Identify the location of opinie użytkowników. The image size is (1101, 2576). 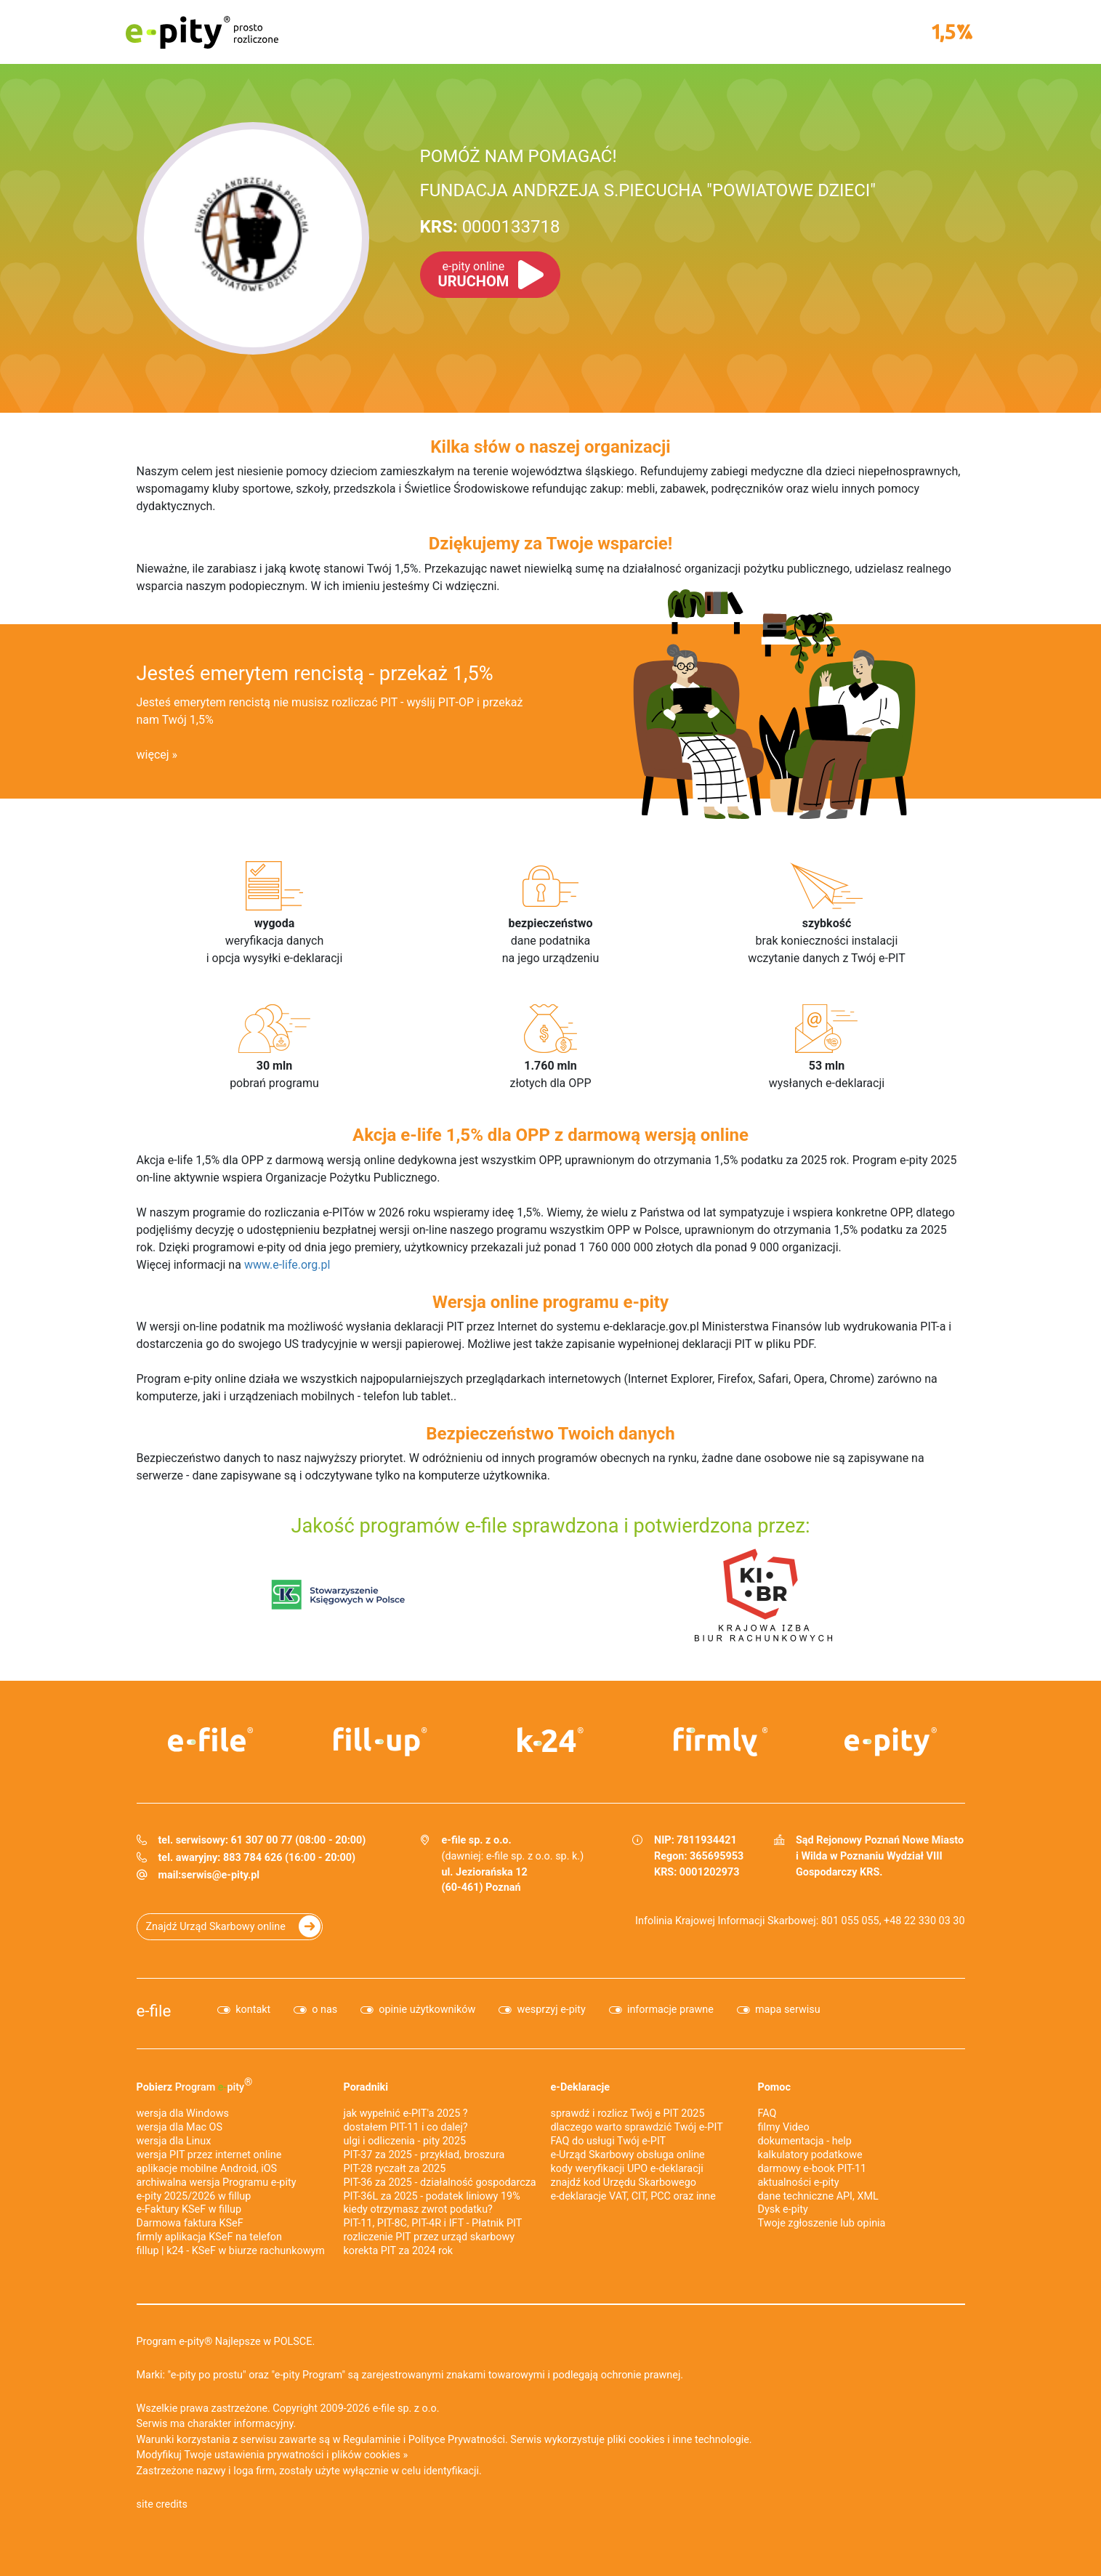
(427, 2009).